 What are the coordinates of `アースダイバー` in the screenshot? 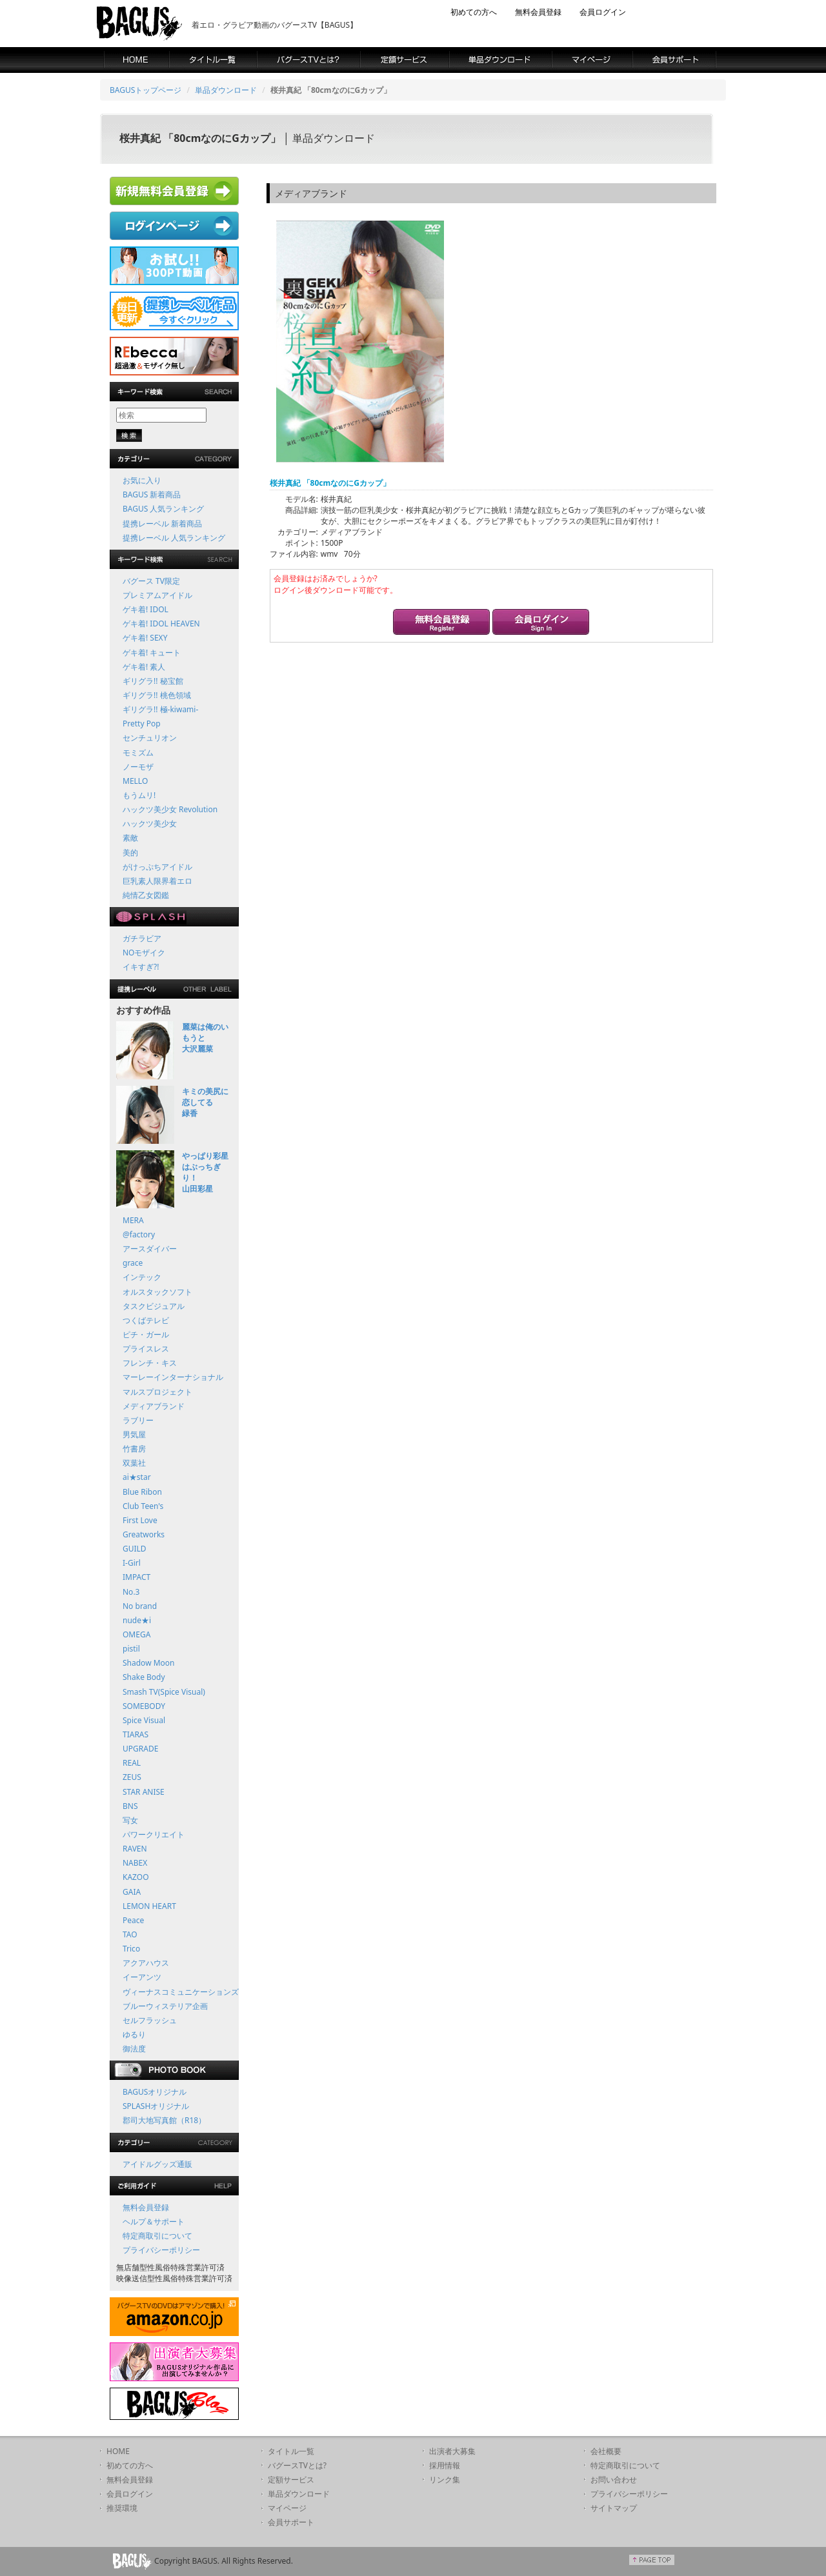 It's located at (150, 1248).